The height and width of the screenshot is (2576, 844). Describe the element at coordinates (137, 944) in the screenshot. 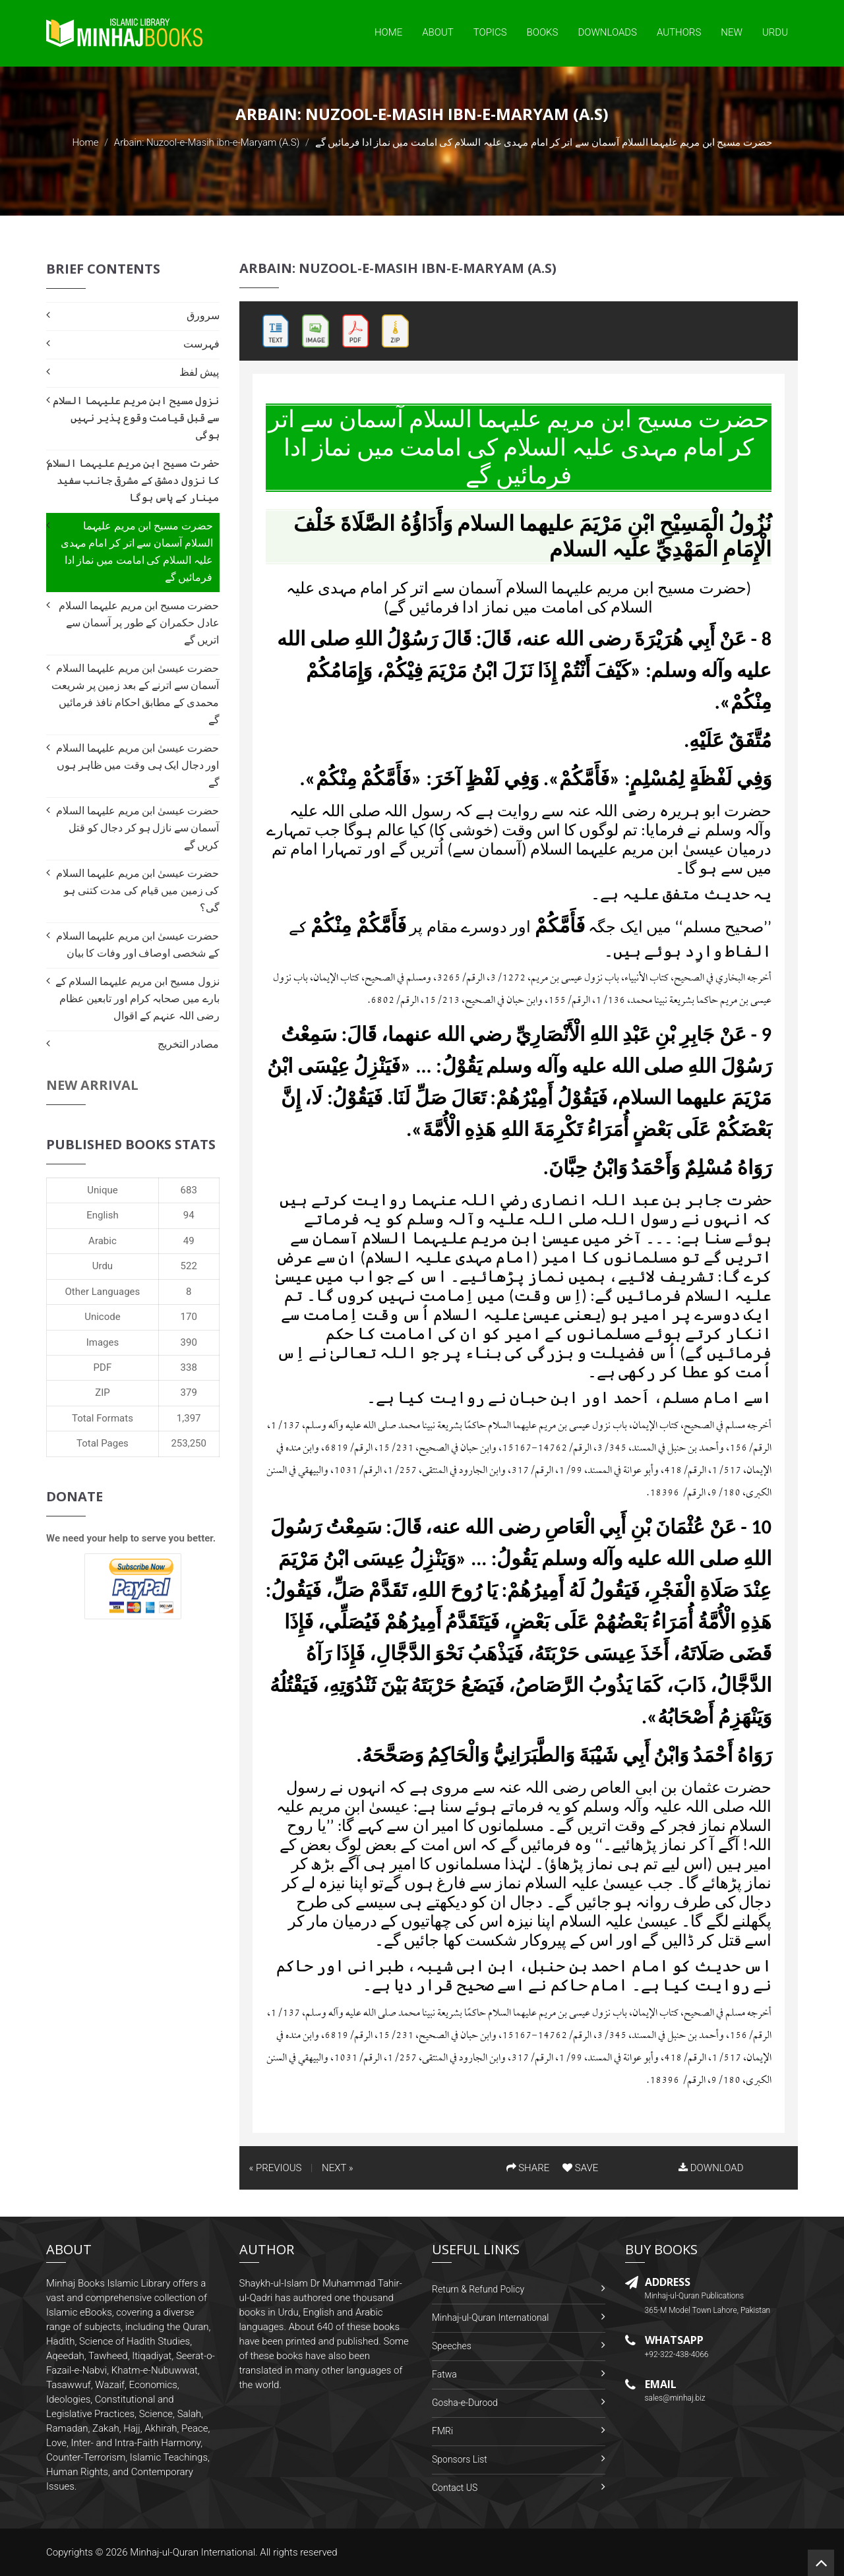

I see `حضرت عیسیٰ ابن مریم علیہما السلام کے شخصی اوصاف اور وفات كا بيان` at that location.